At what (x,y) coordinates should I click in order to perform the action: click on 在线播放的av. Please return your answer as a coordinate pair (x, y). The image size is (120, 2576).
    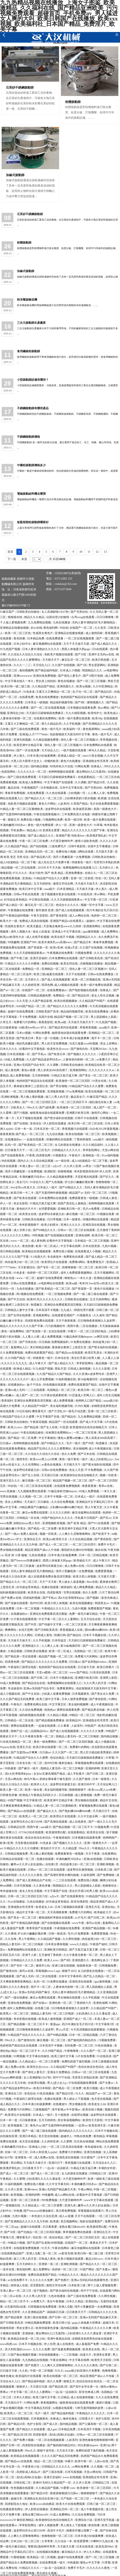
    Looking at the image, I should click on (14, 1139).